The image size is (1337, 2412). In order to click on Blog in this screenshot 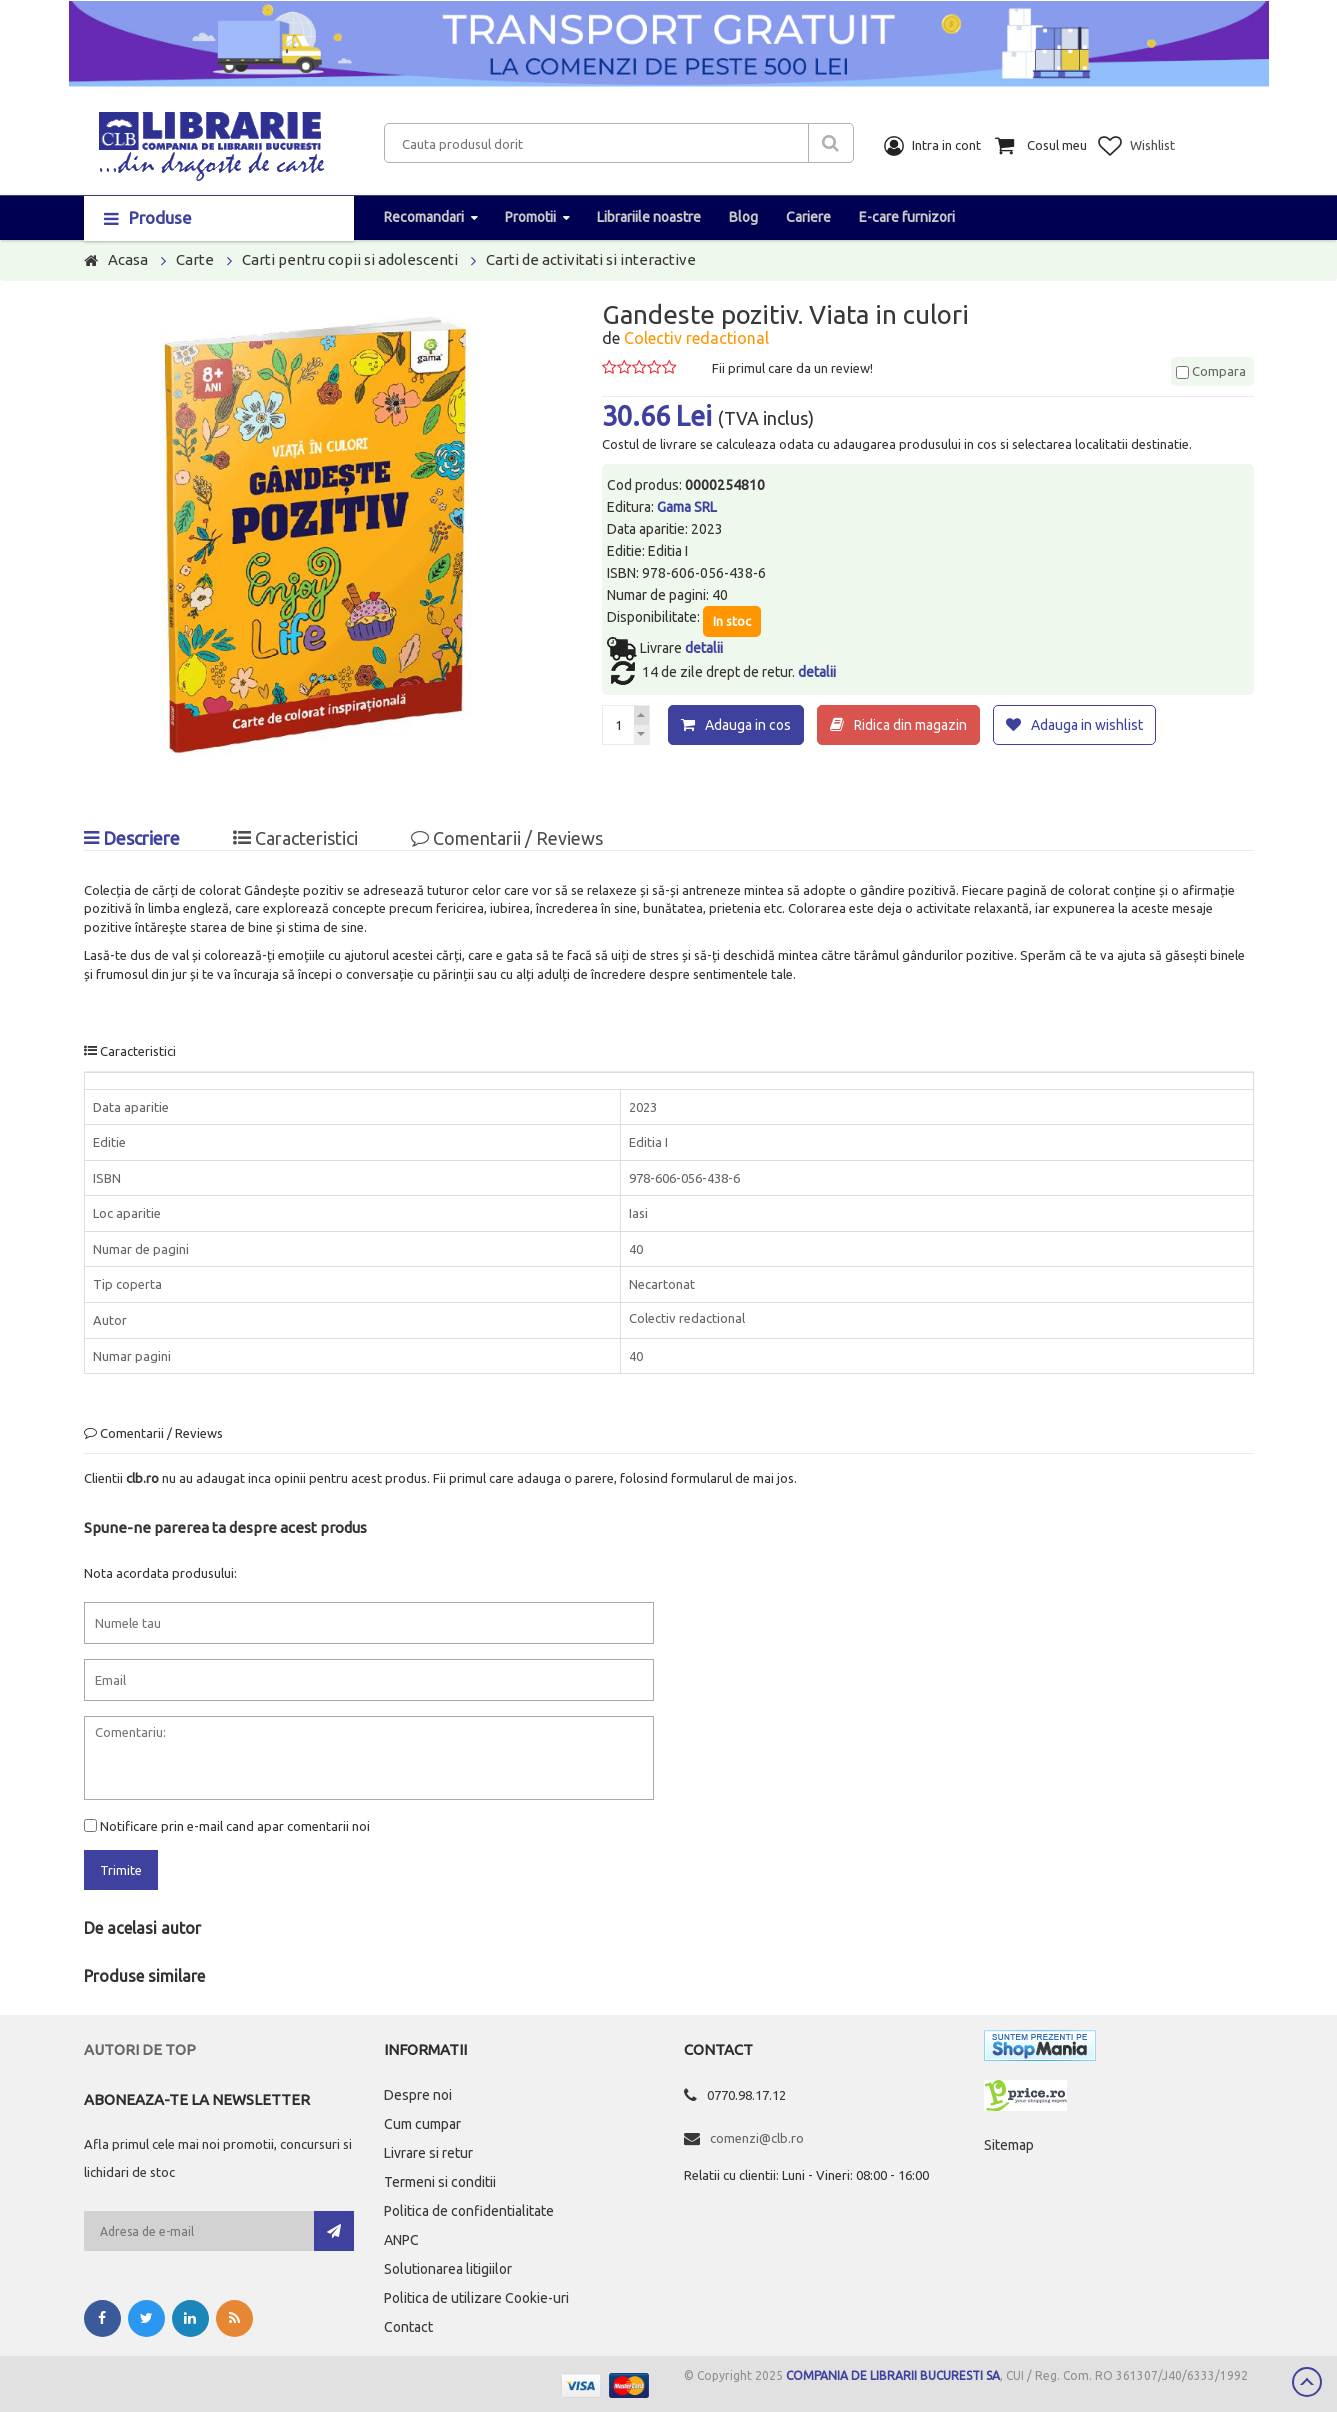, I will do `click(743, 217)`.